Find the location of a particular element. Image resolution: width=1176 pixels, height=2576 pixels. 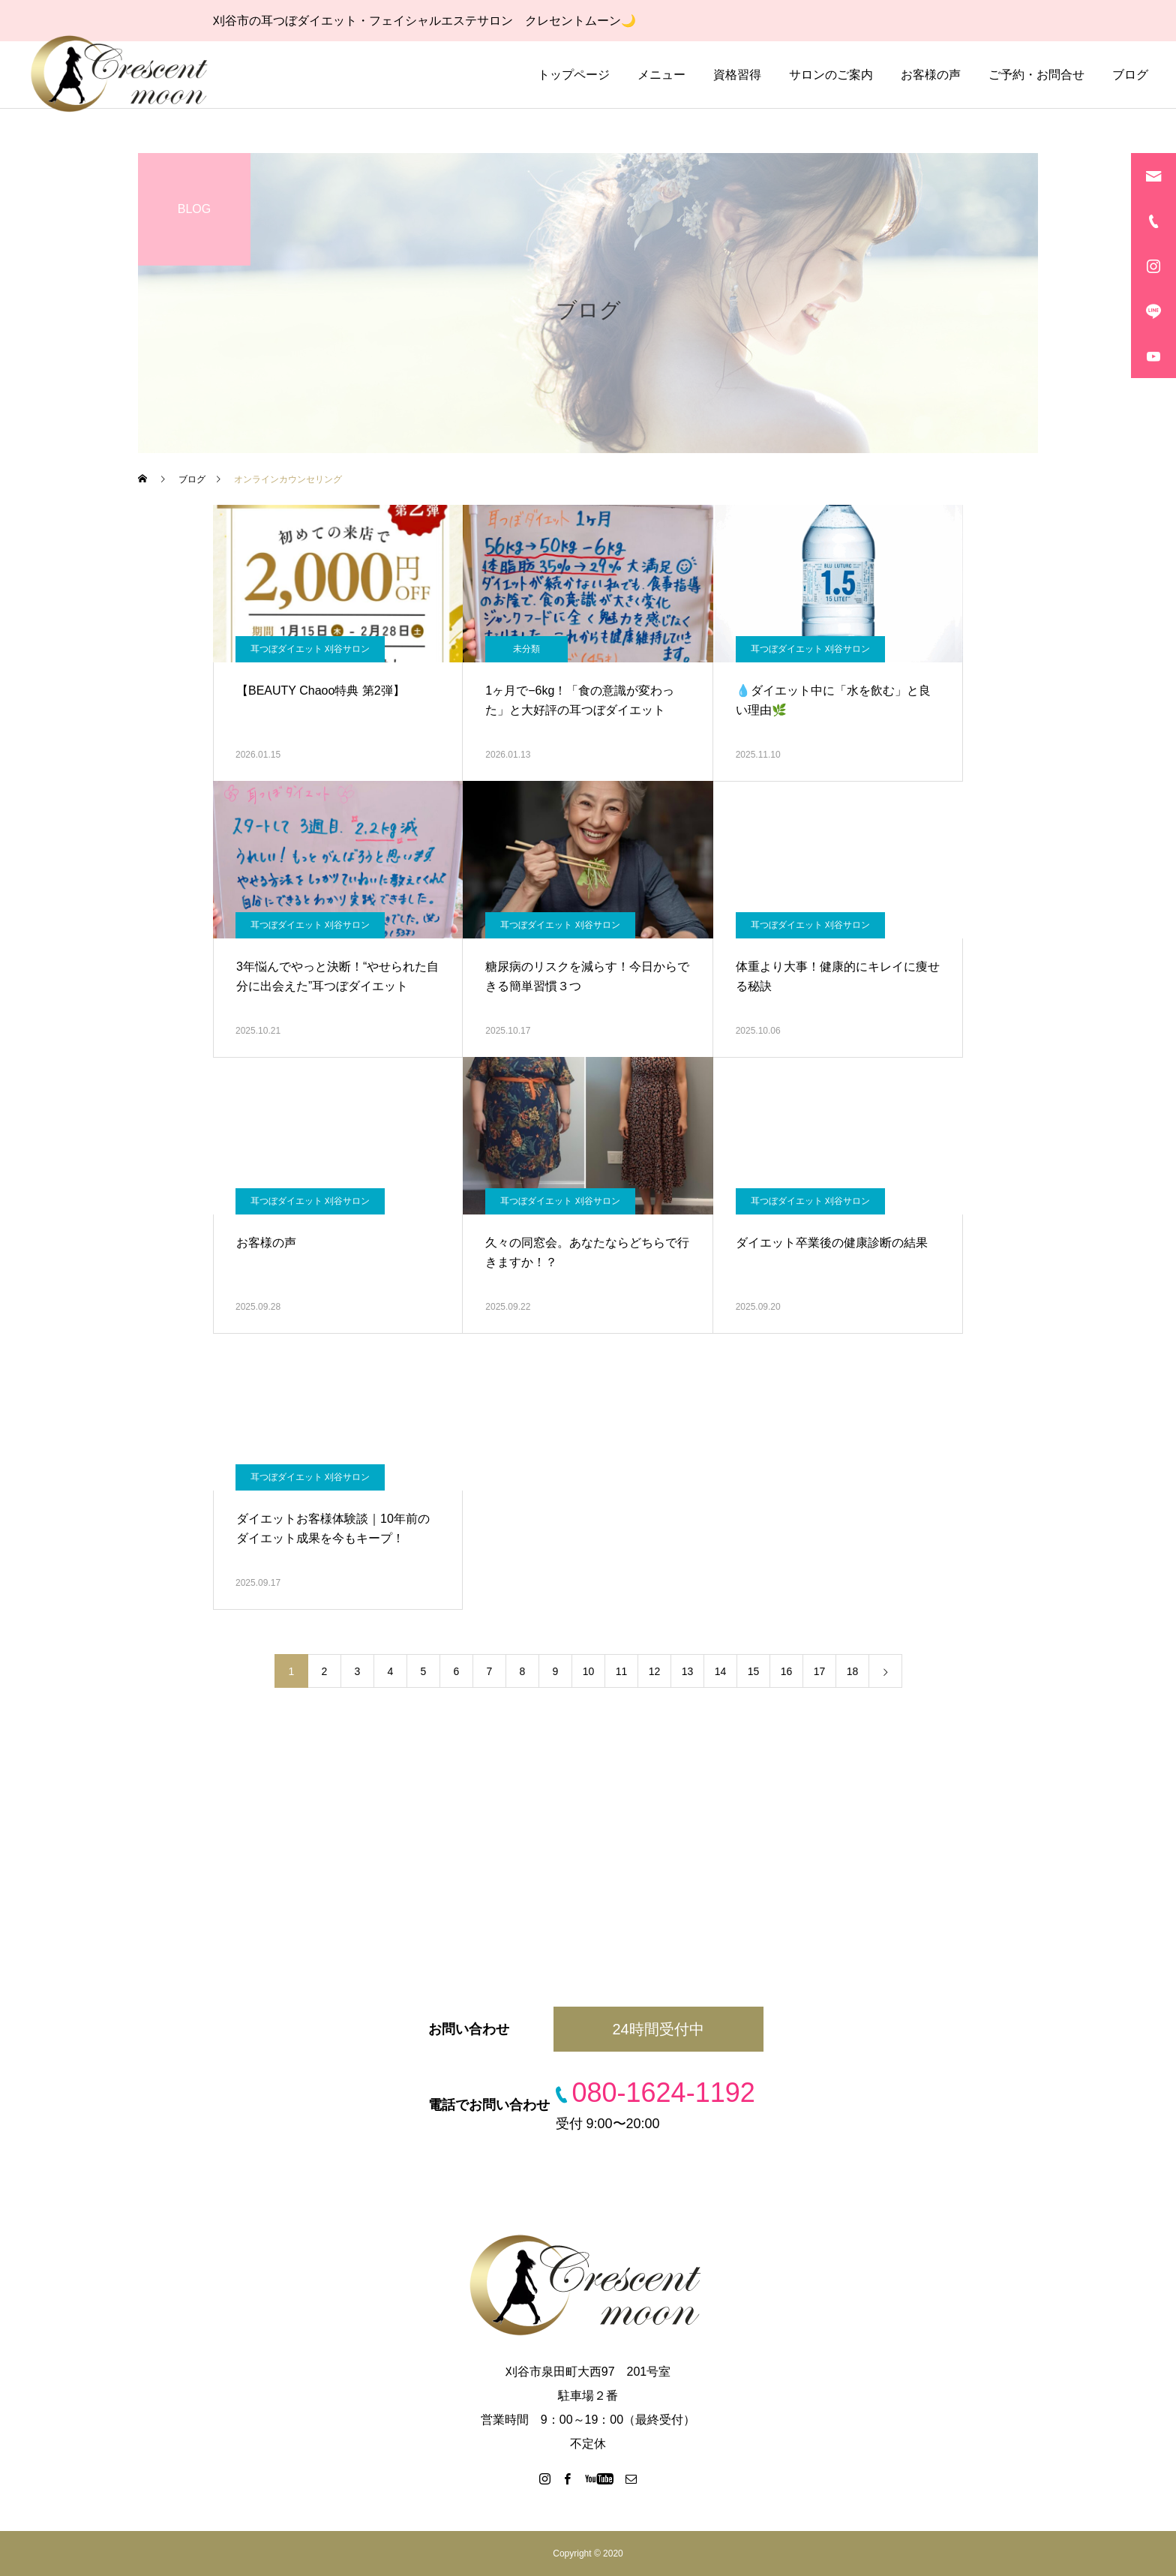

サロンのご案内 is located at coordinates (831, 74).